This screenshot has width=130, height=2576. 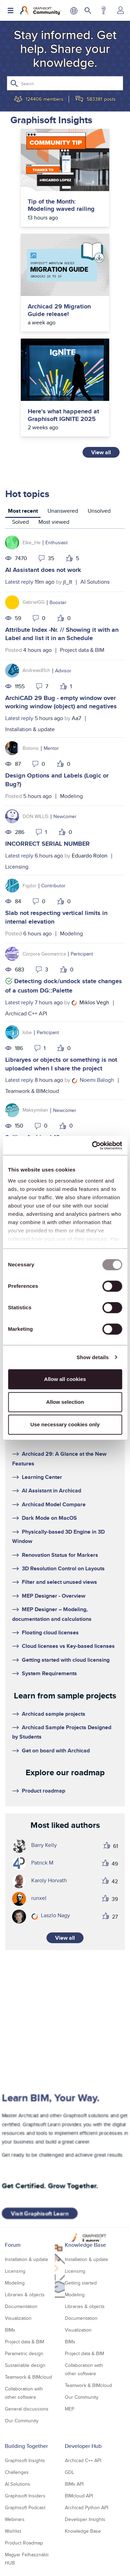 I want to click on Detecting dock/undock state changes of a custom DG::Palette, so click(x=63, y=986).